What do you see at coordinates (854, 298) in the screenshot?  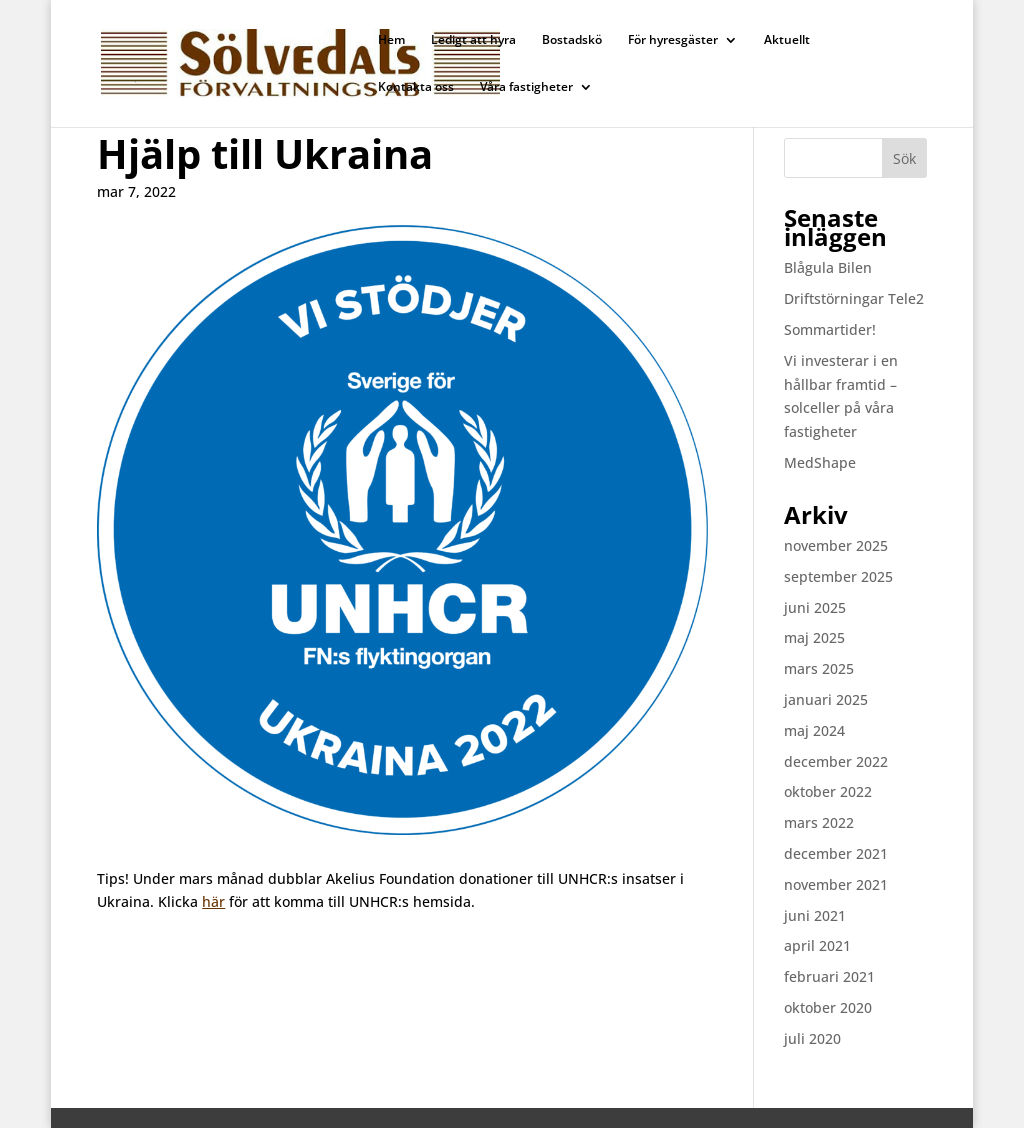 I see `Driftstörningar Tele2` at bounding box center [854, 298].